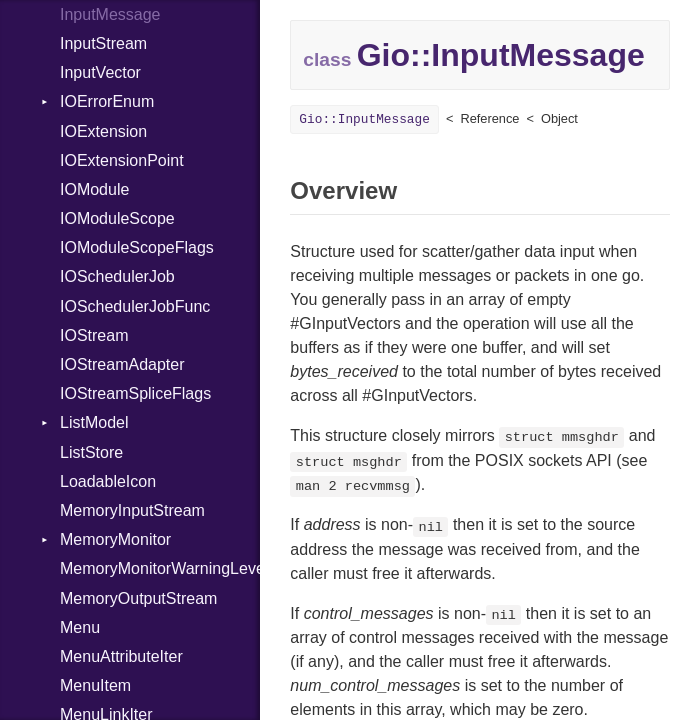 Image resolution: width=700 pixels, height=720 pixels. What do you see at coordinates (80, 627) in the screenshot?
I see `Menu` at bounding box center [80, 627].